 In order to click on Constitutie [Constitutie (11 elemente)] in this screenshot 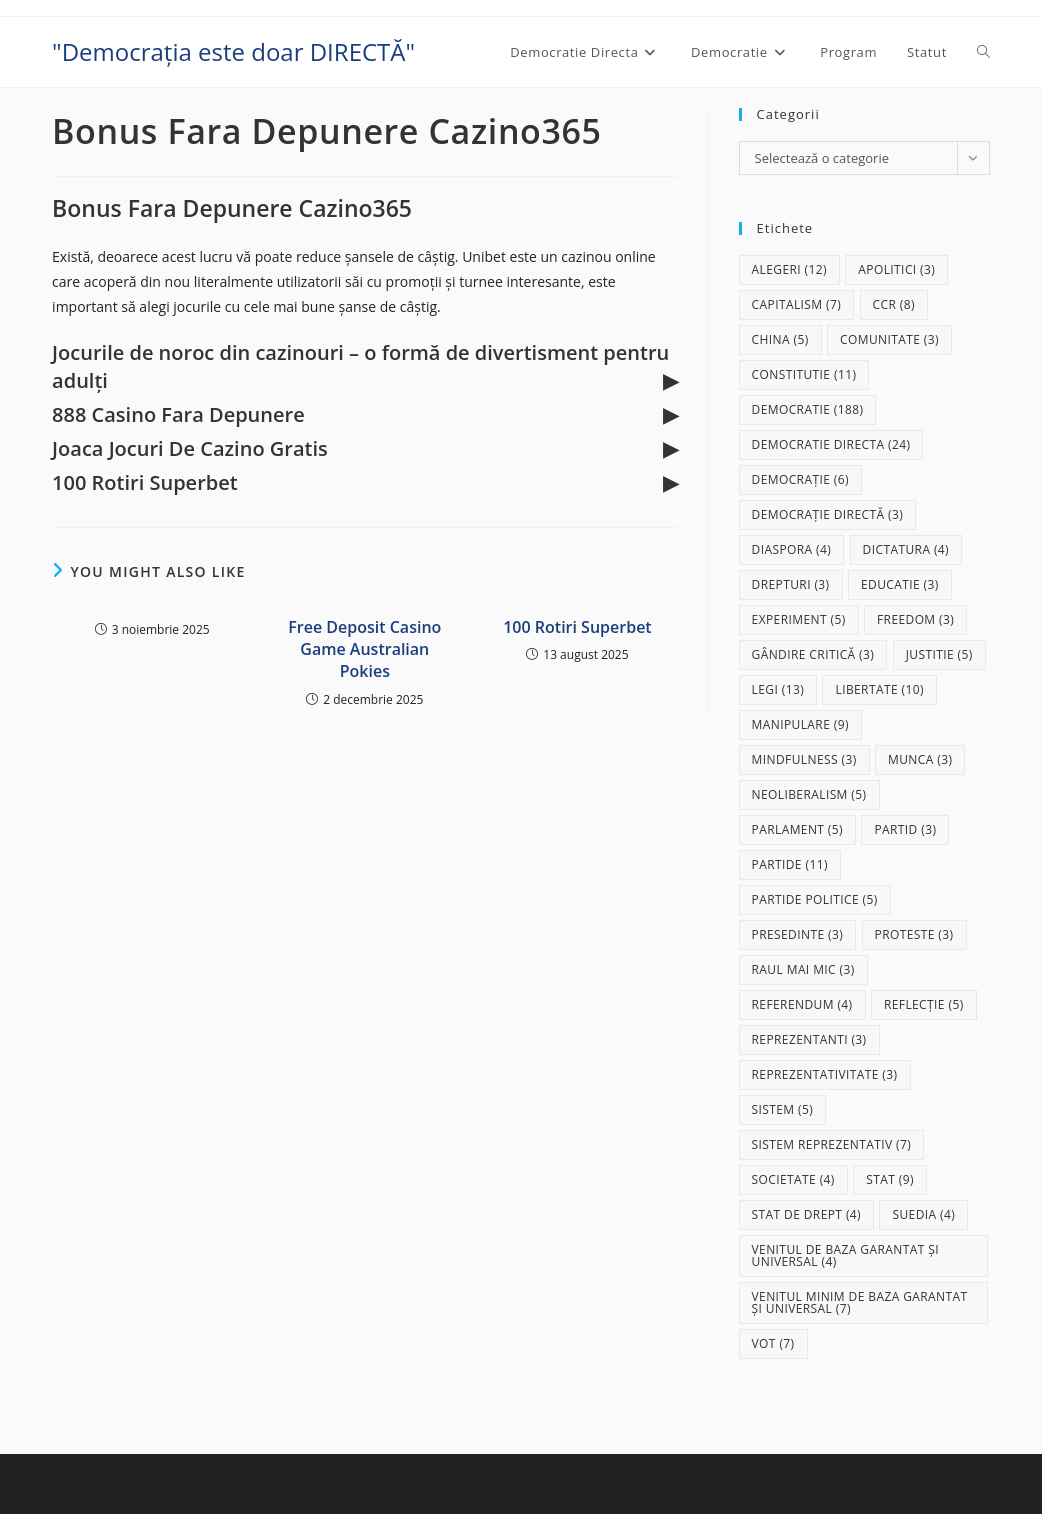, I will do `click(804, 374)`.